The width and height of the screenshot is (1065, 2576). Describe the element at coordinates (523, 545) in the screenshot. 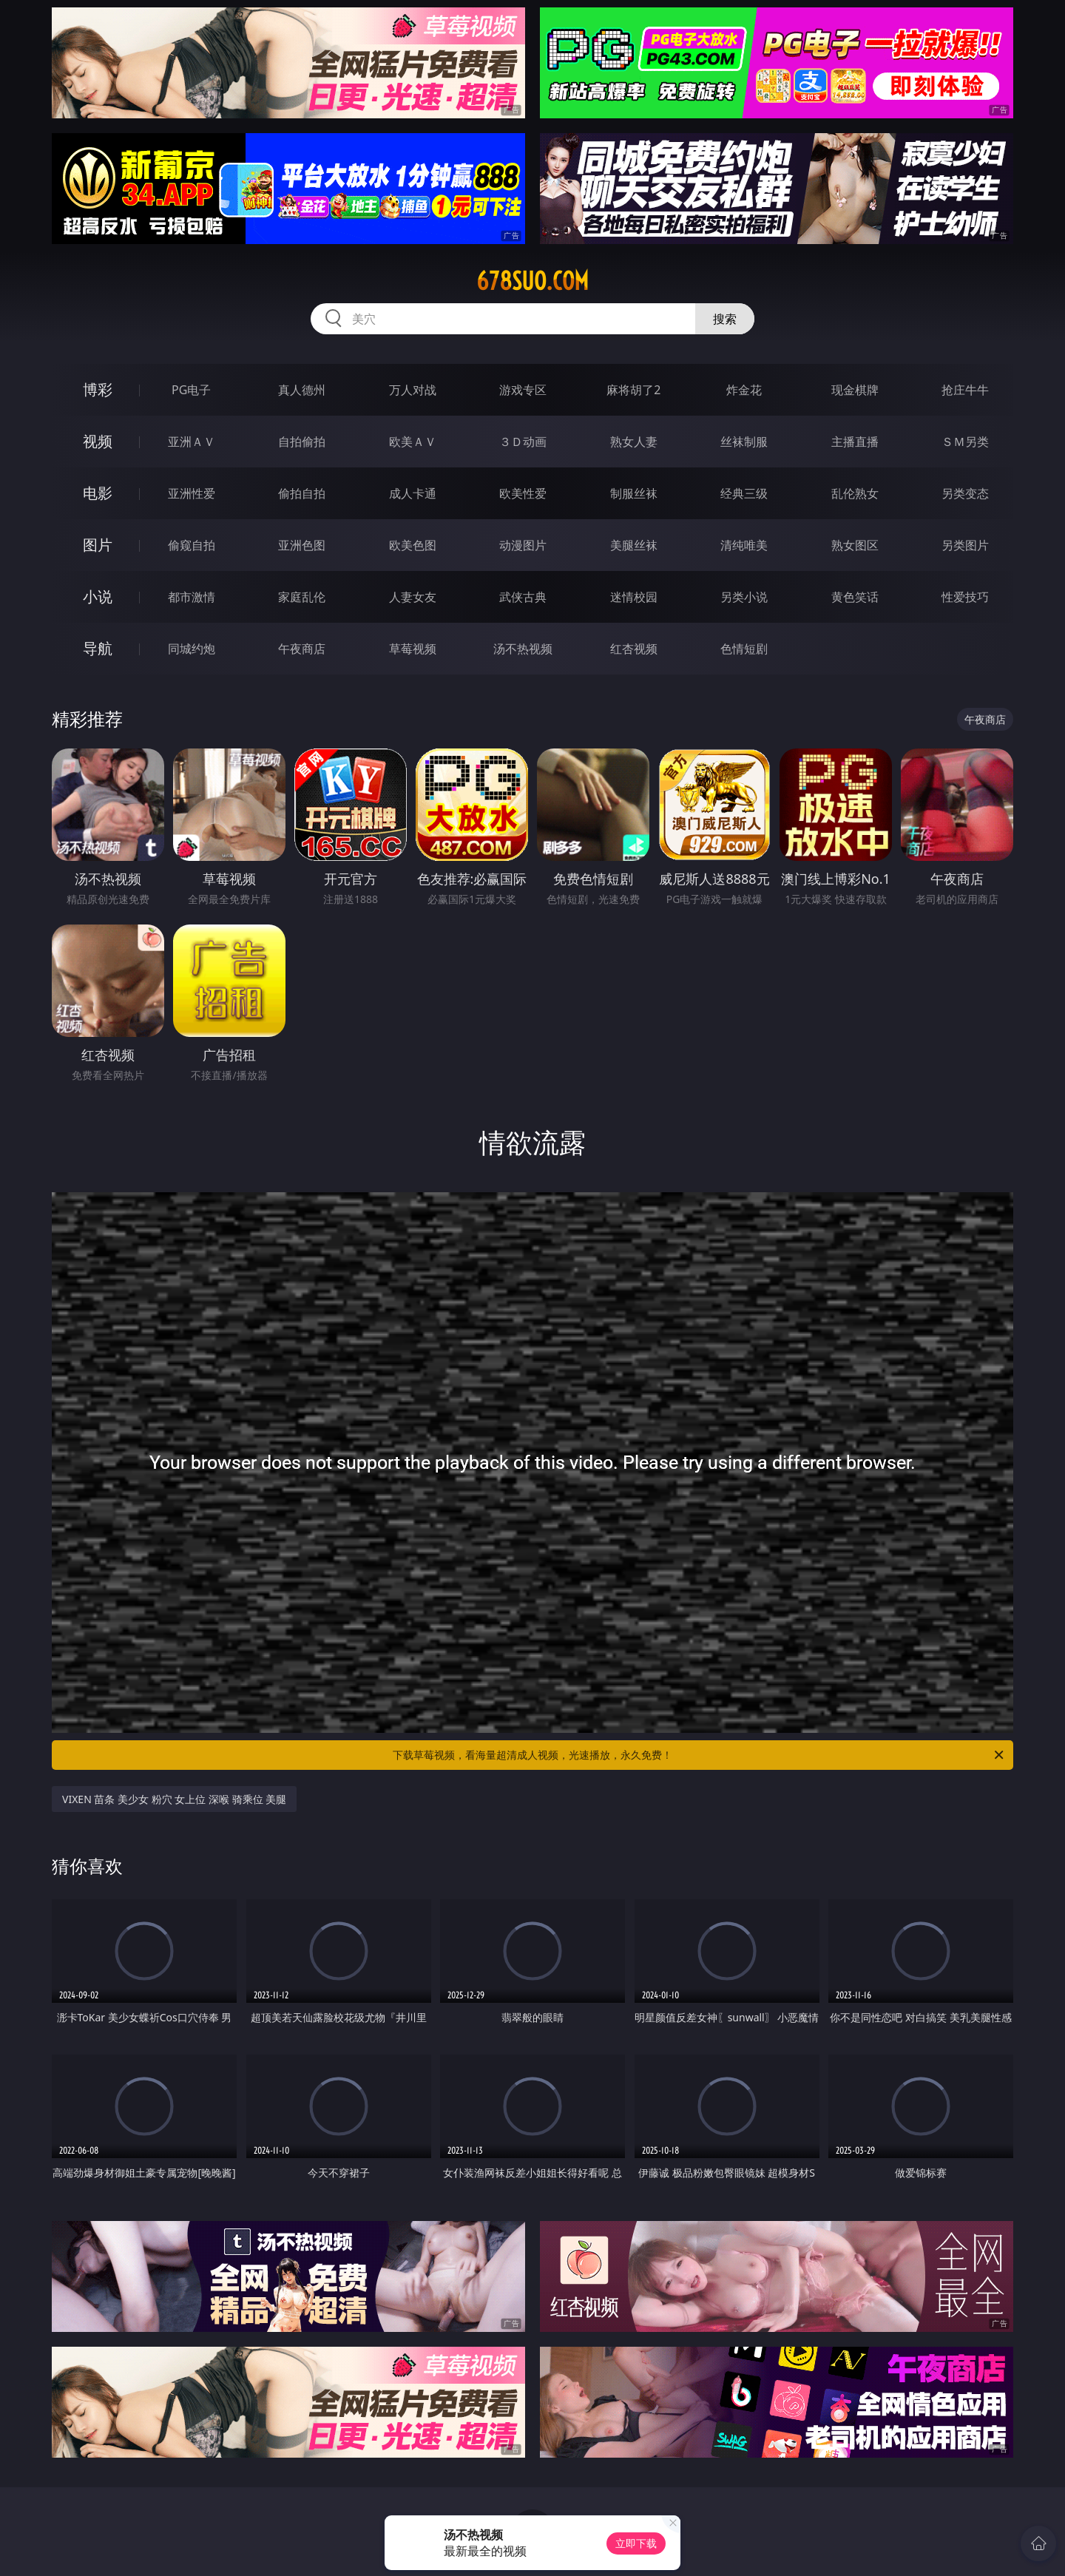

I see `动漫图片` at that location.